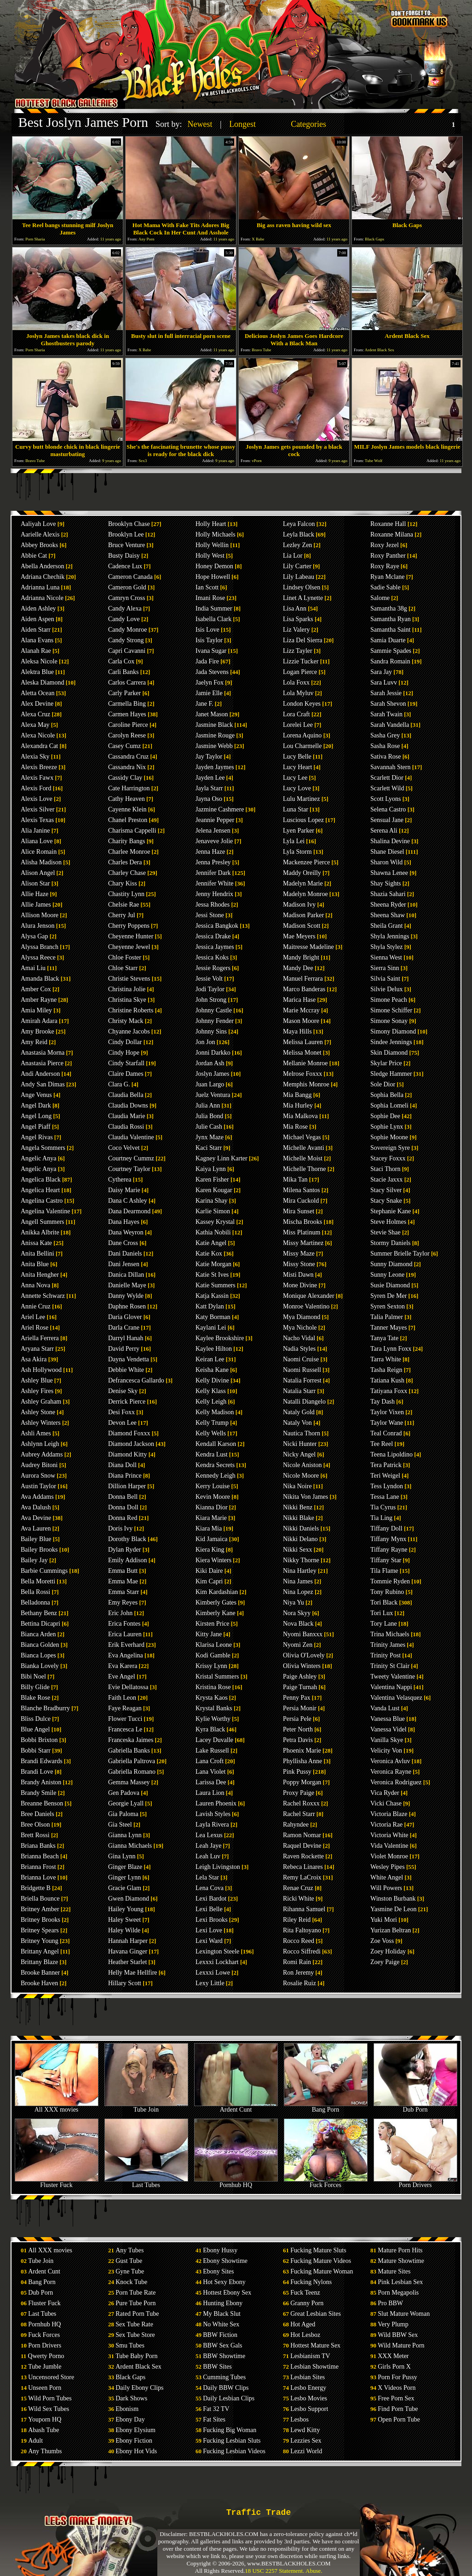  What do you see at coordinates (225, 2387) in the screenshot?
I see `Daily BBW Clips` at bounding box center [225, 2387].